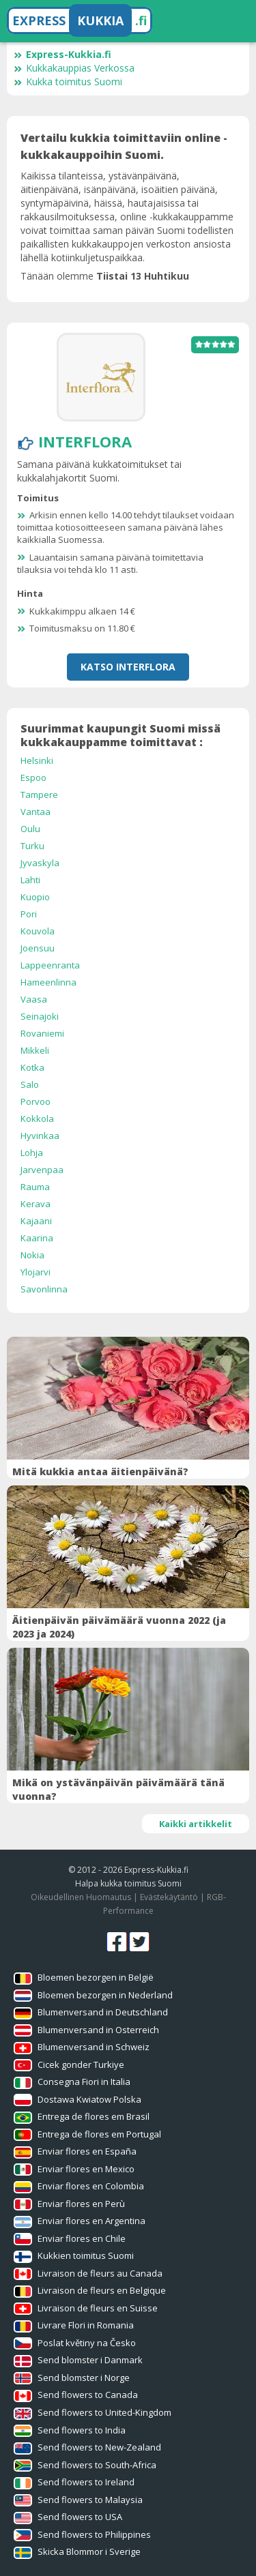 This screenshot has width=256, height=2576. I want to click on Kerava, so click(35, 1204).